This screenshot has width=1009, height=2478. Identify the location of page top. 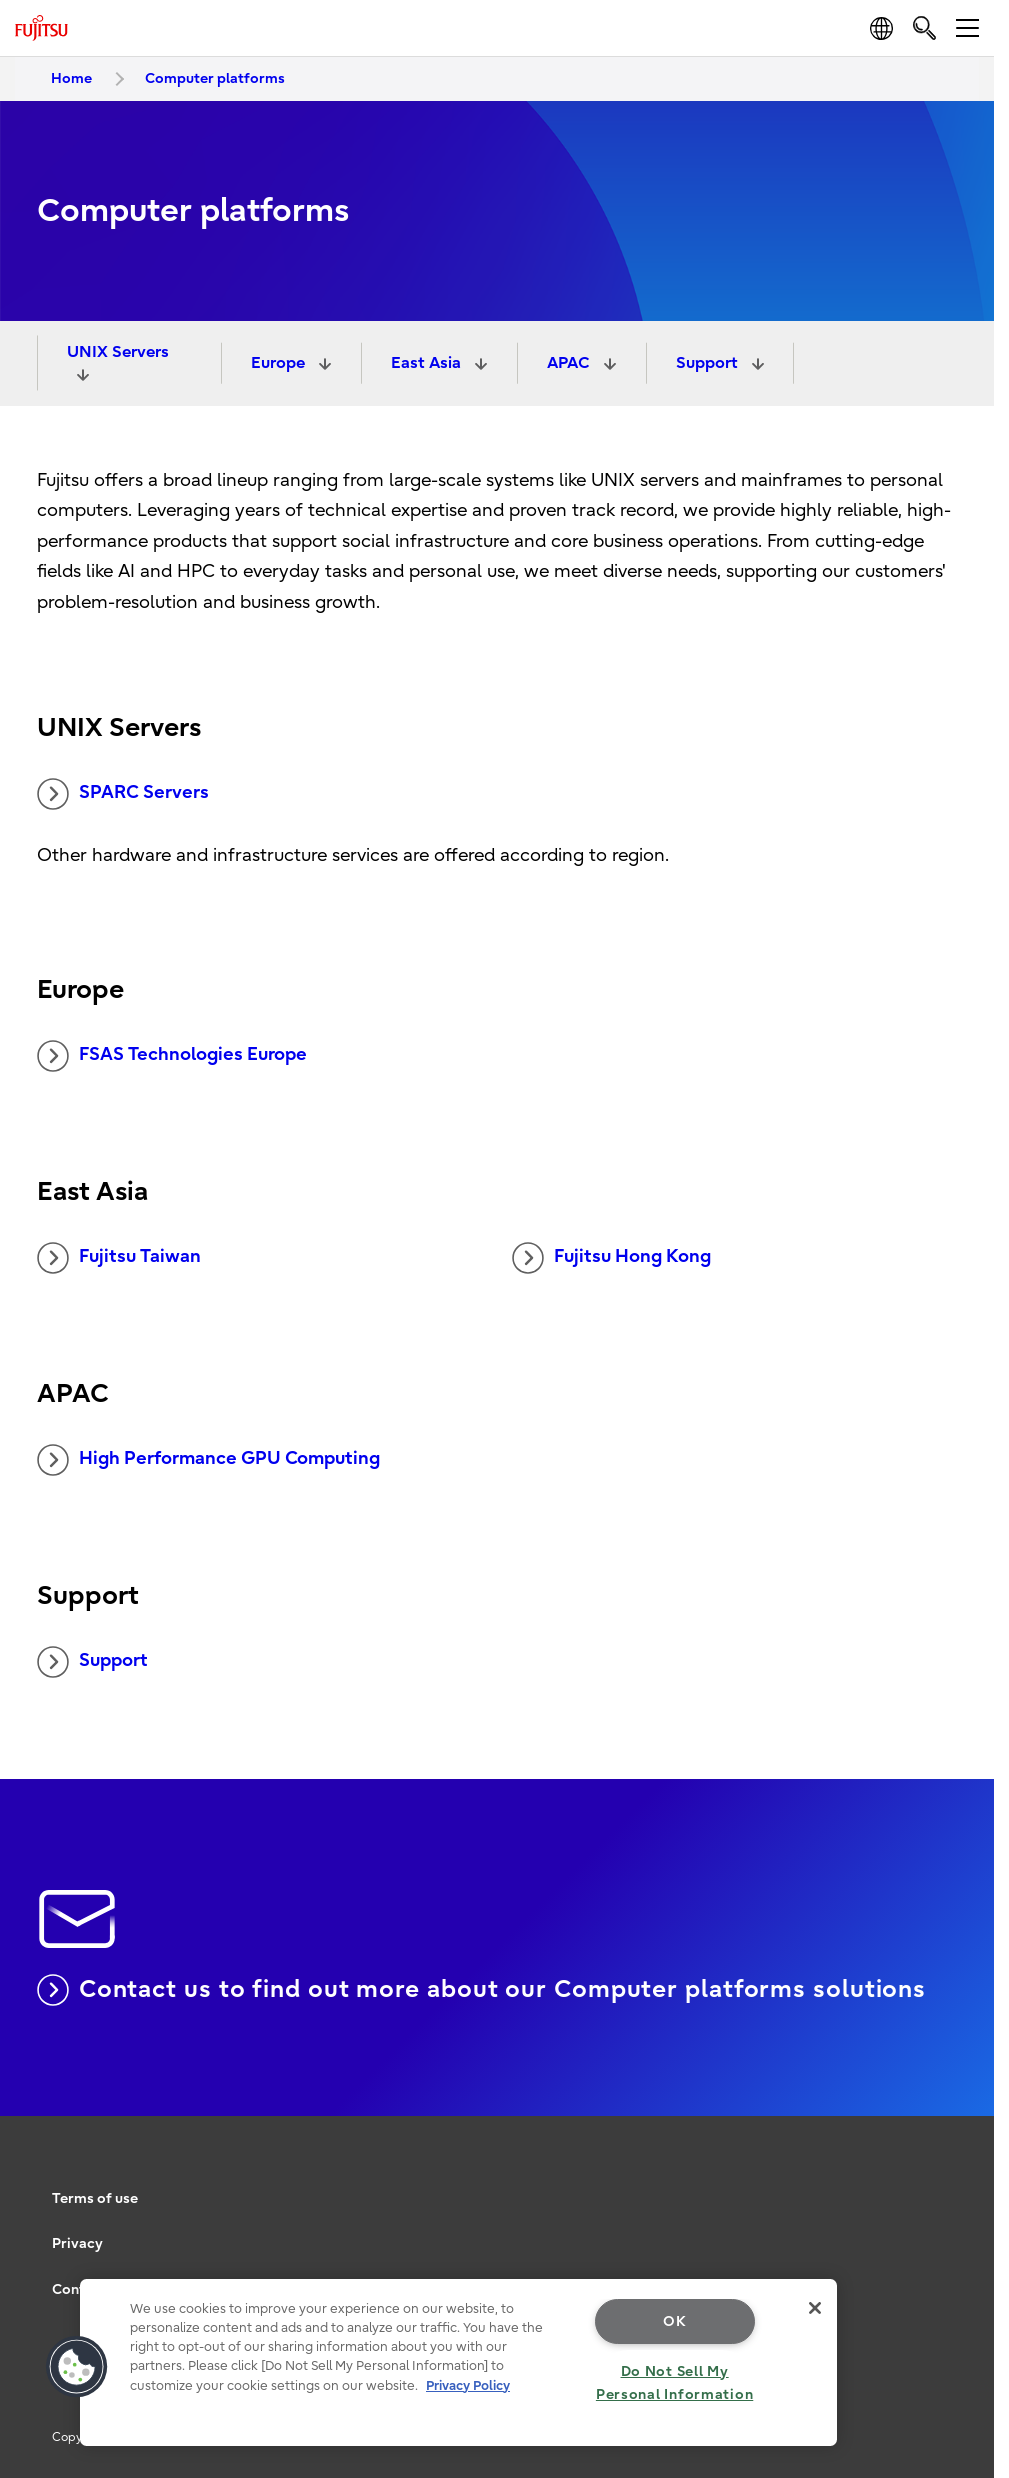
(964, 2169).